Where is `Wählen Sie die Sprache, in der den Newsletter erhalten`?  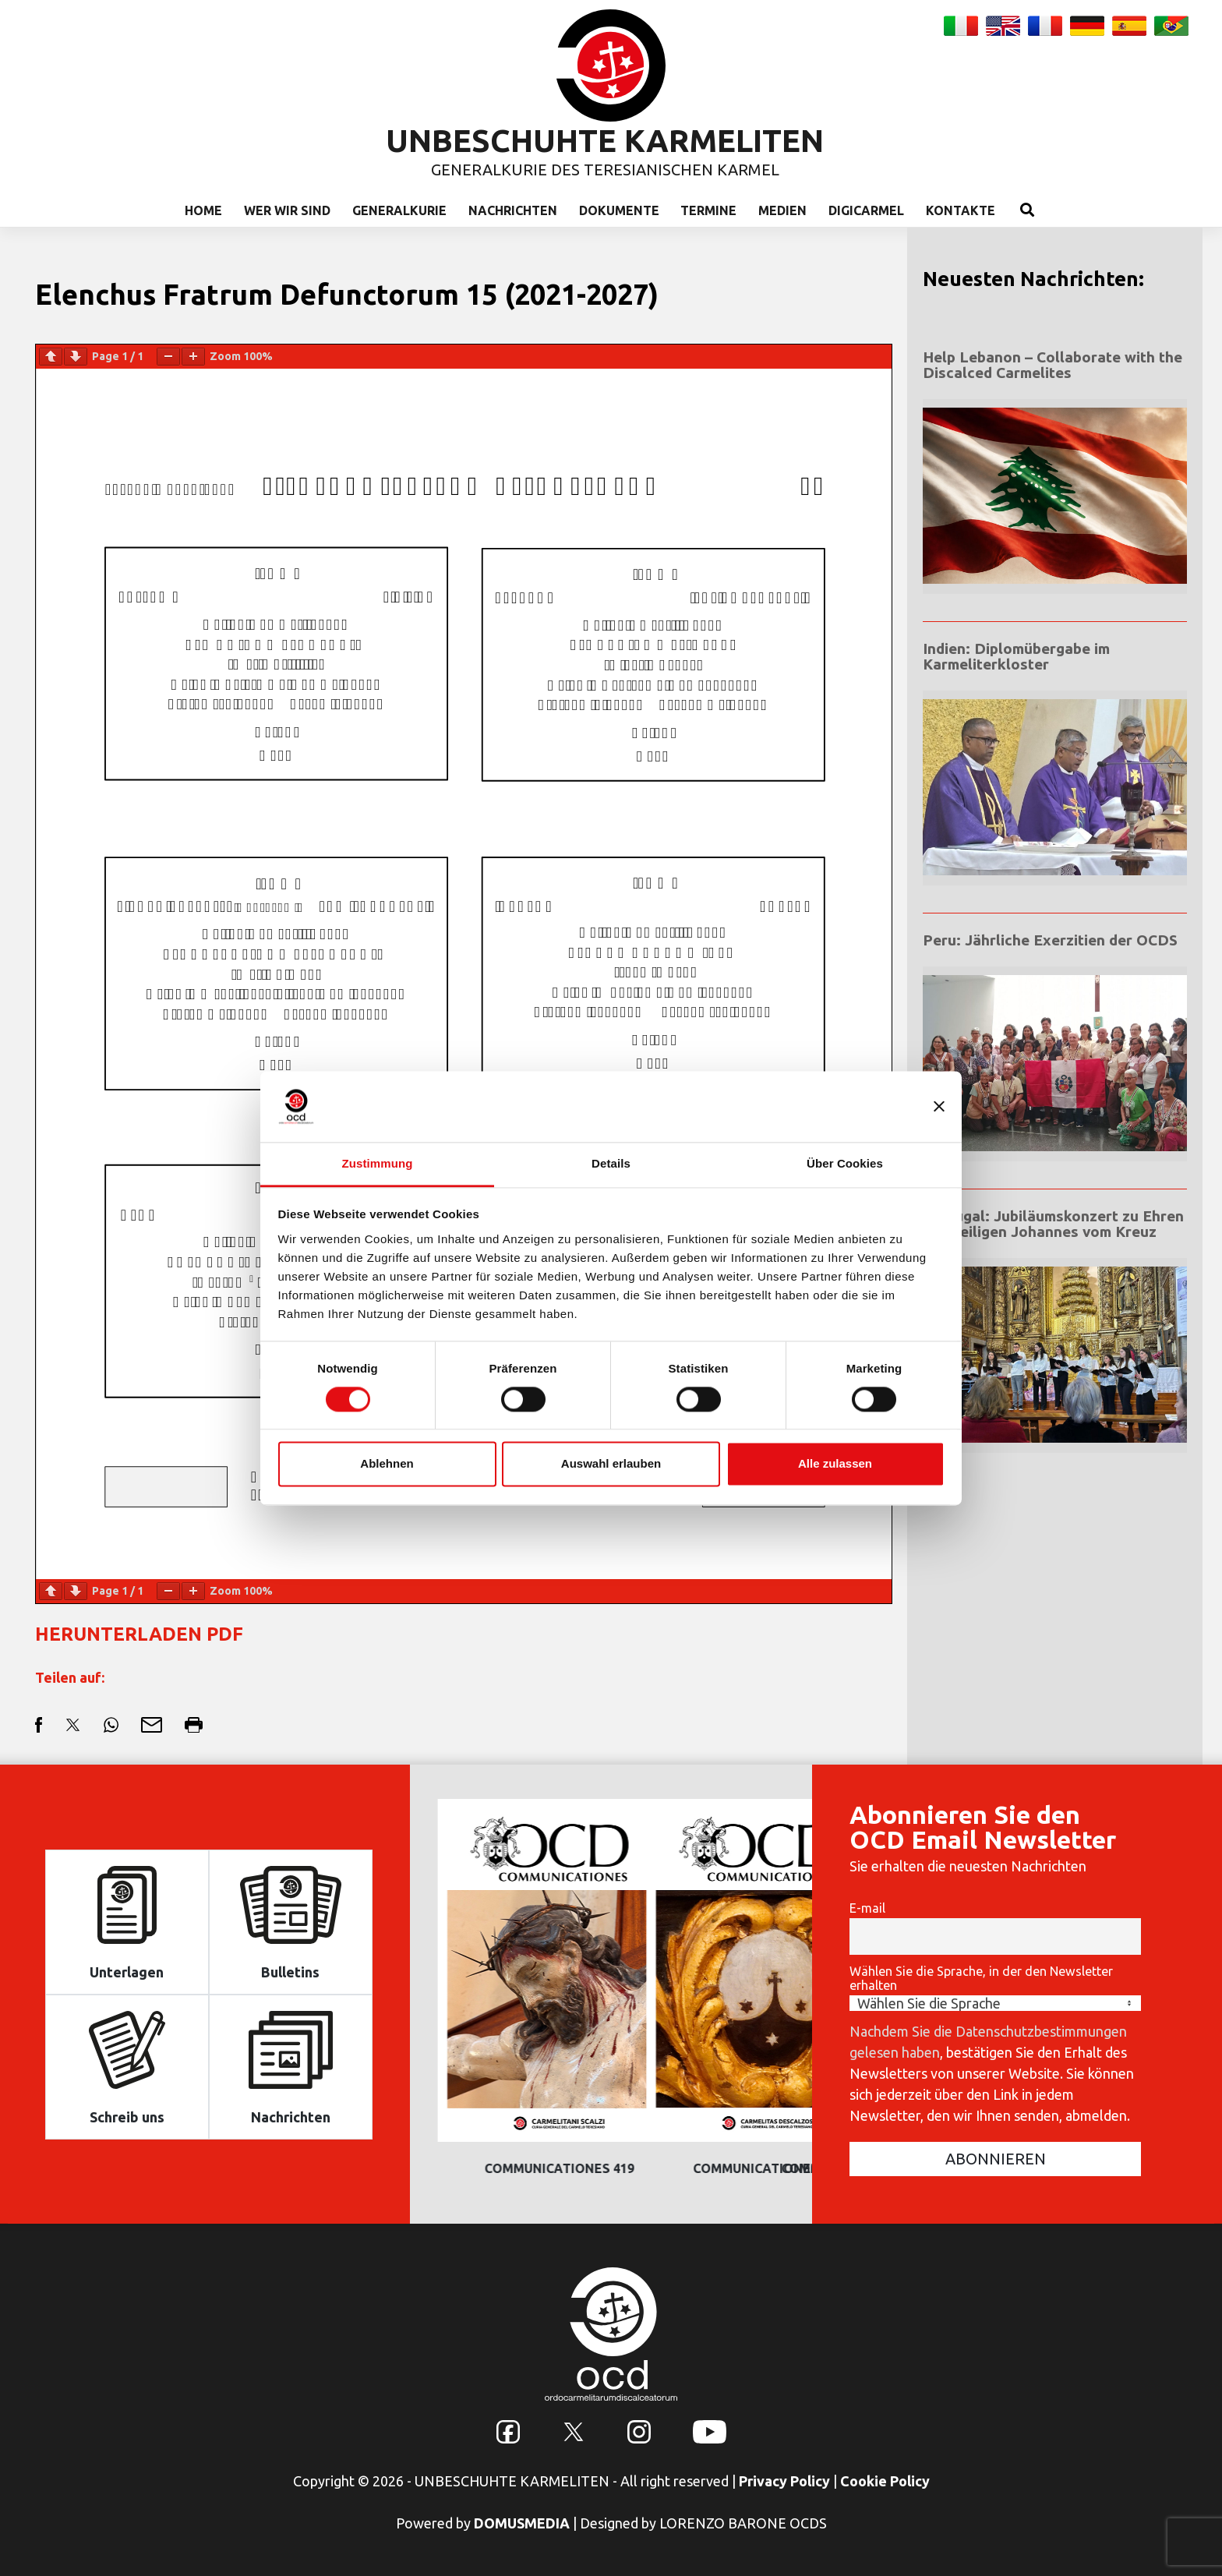
Wählen Sie die Sprache, in der den Newsletter erhalten is located at coordinates (981, 1978).